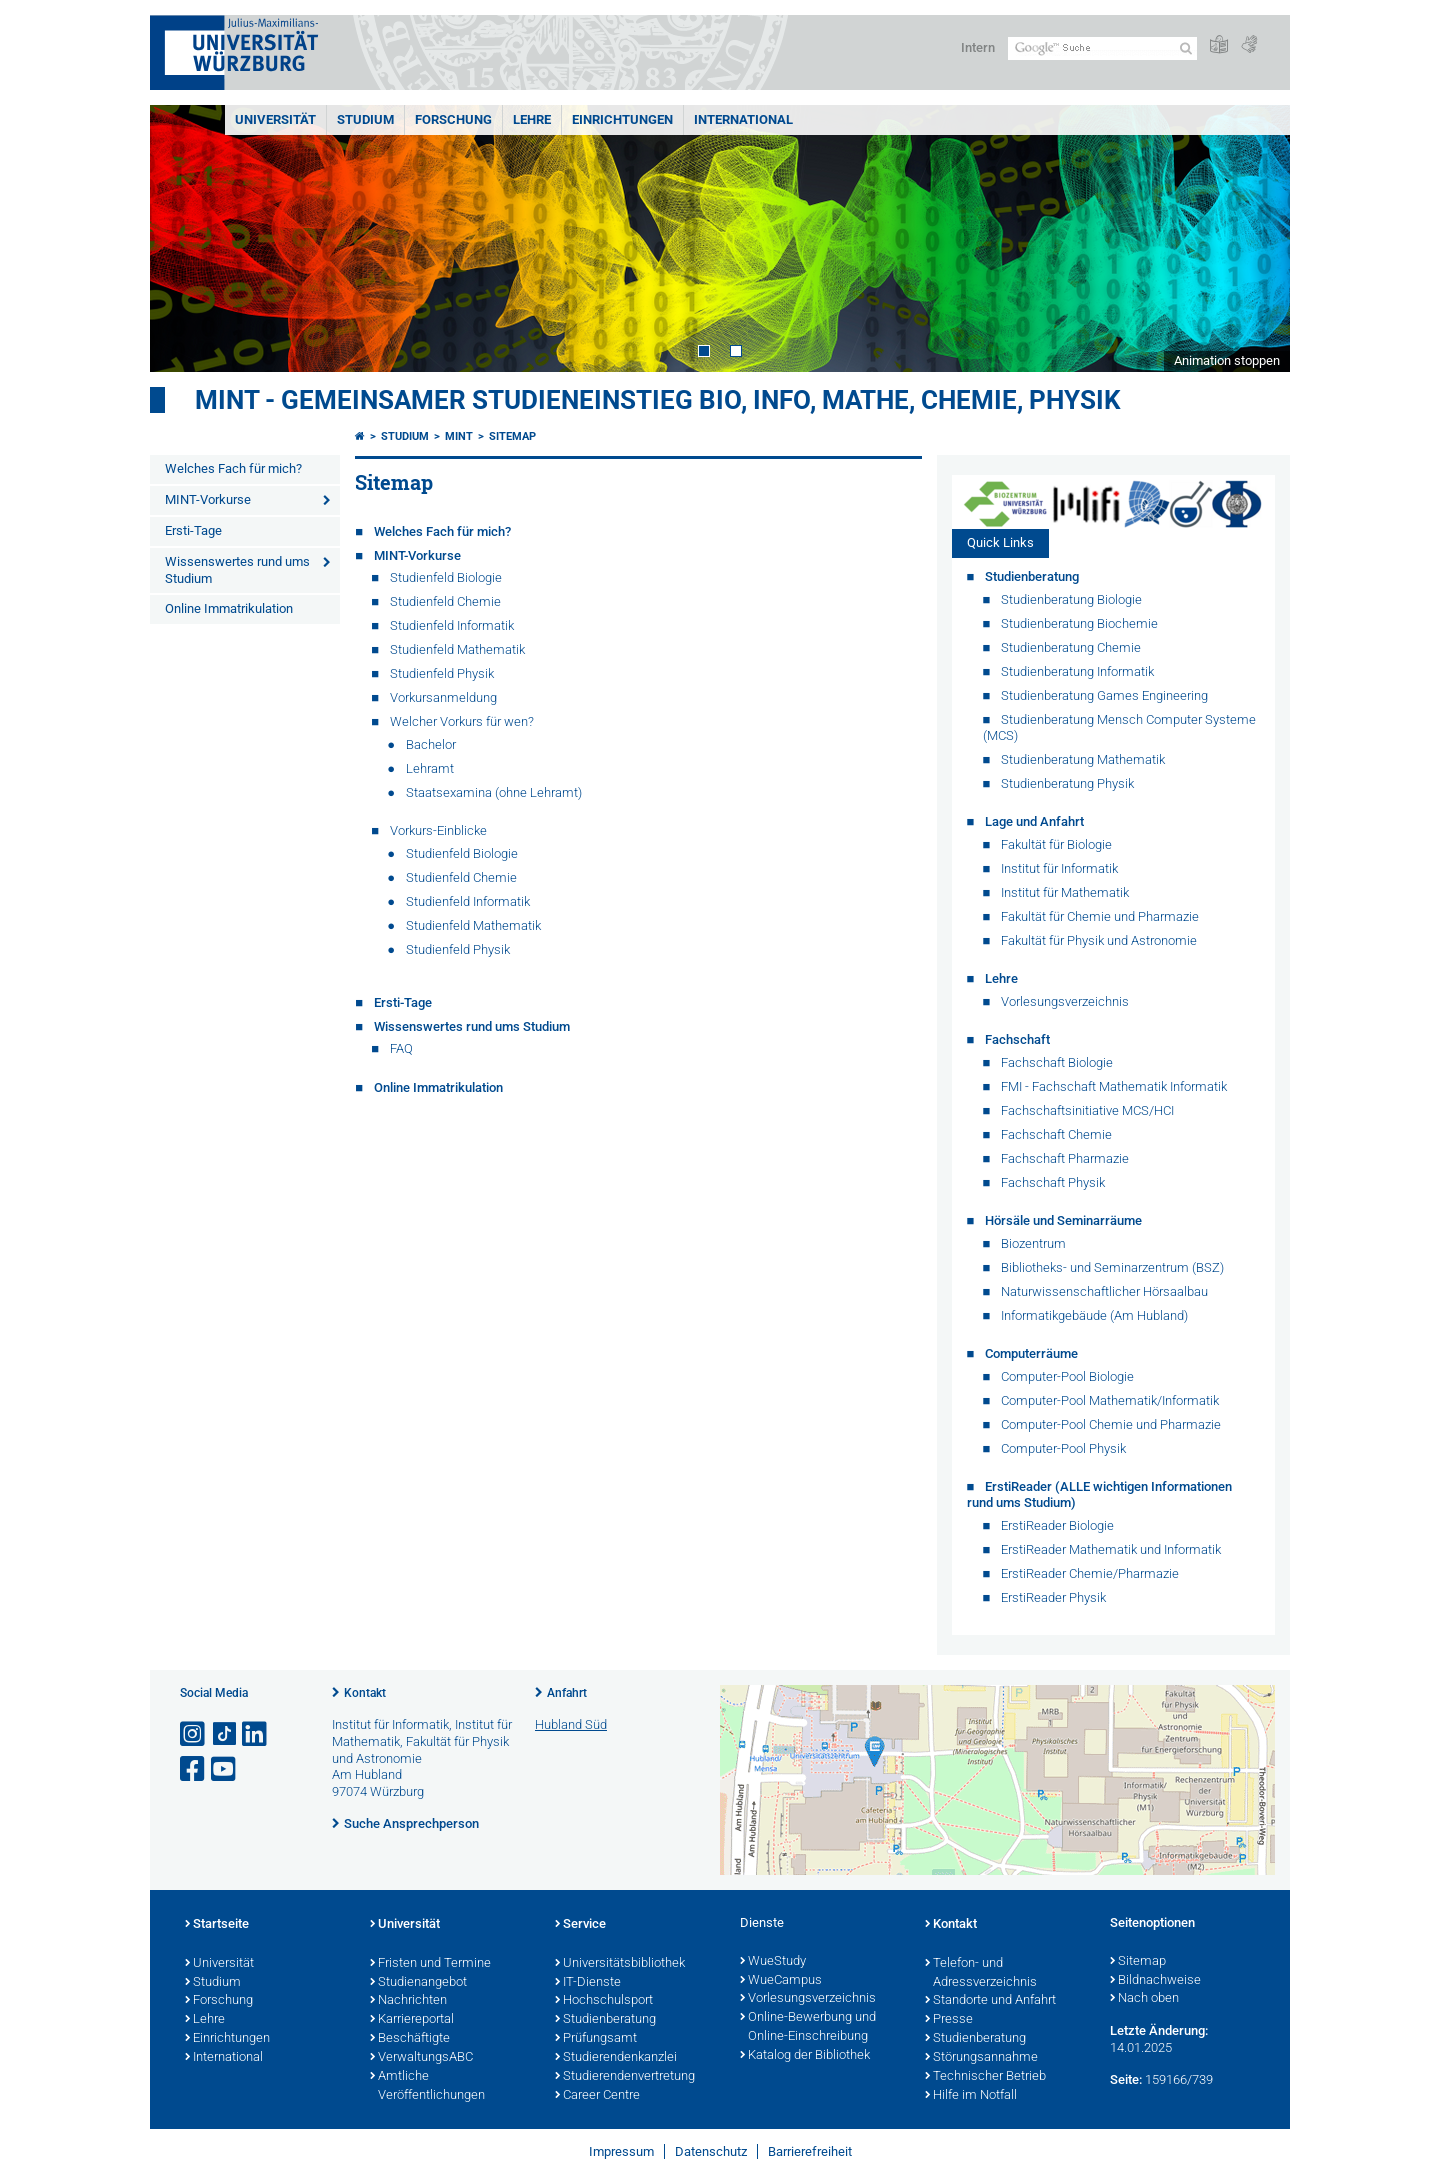 This screenshot has height=2176, width=1440. I want to click on [Link zu Youtube öffnen], so click(225, 1769).